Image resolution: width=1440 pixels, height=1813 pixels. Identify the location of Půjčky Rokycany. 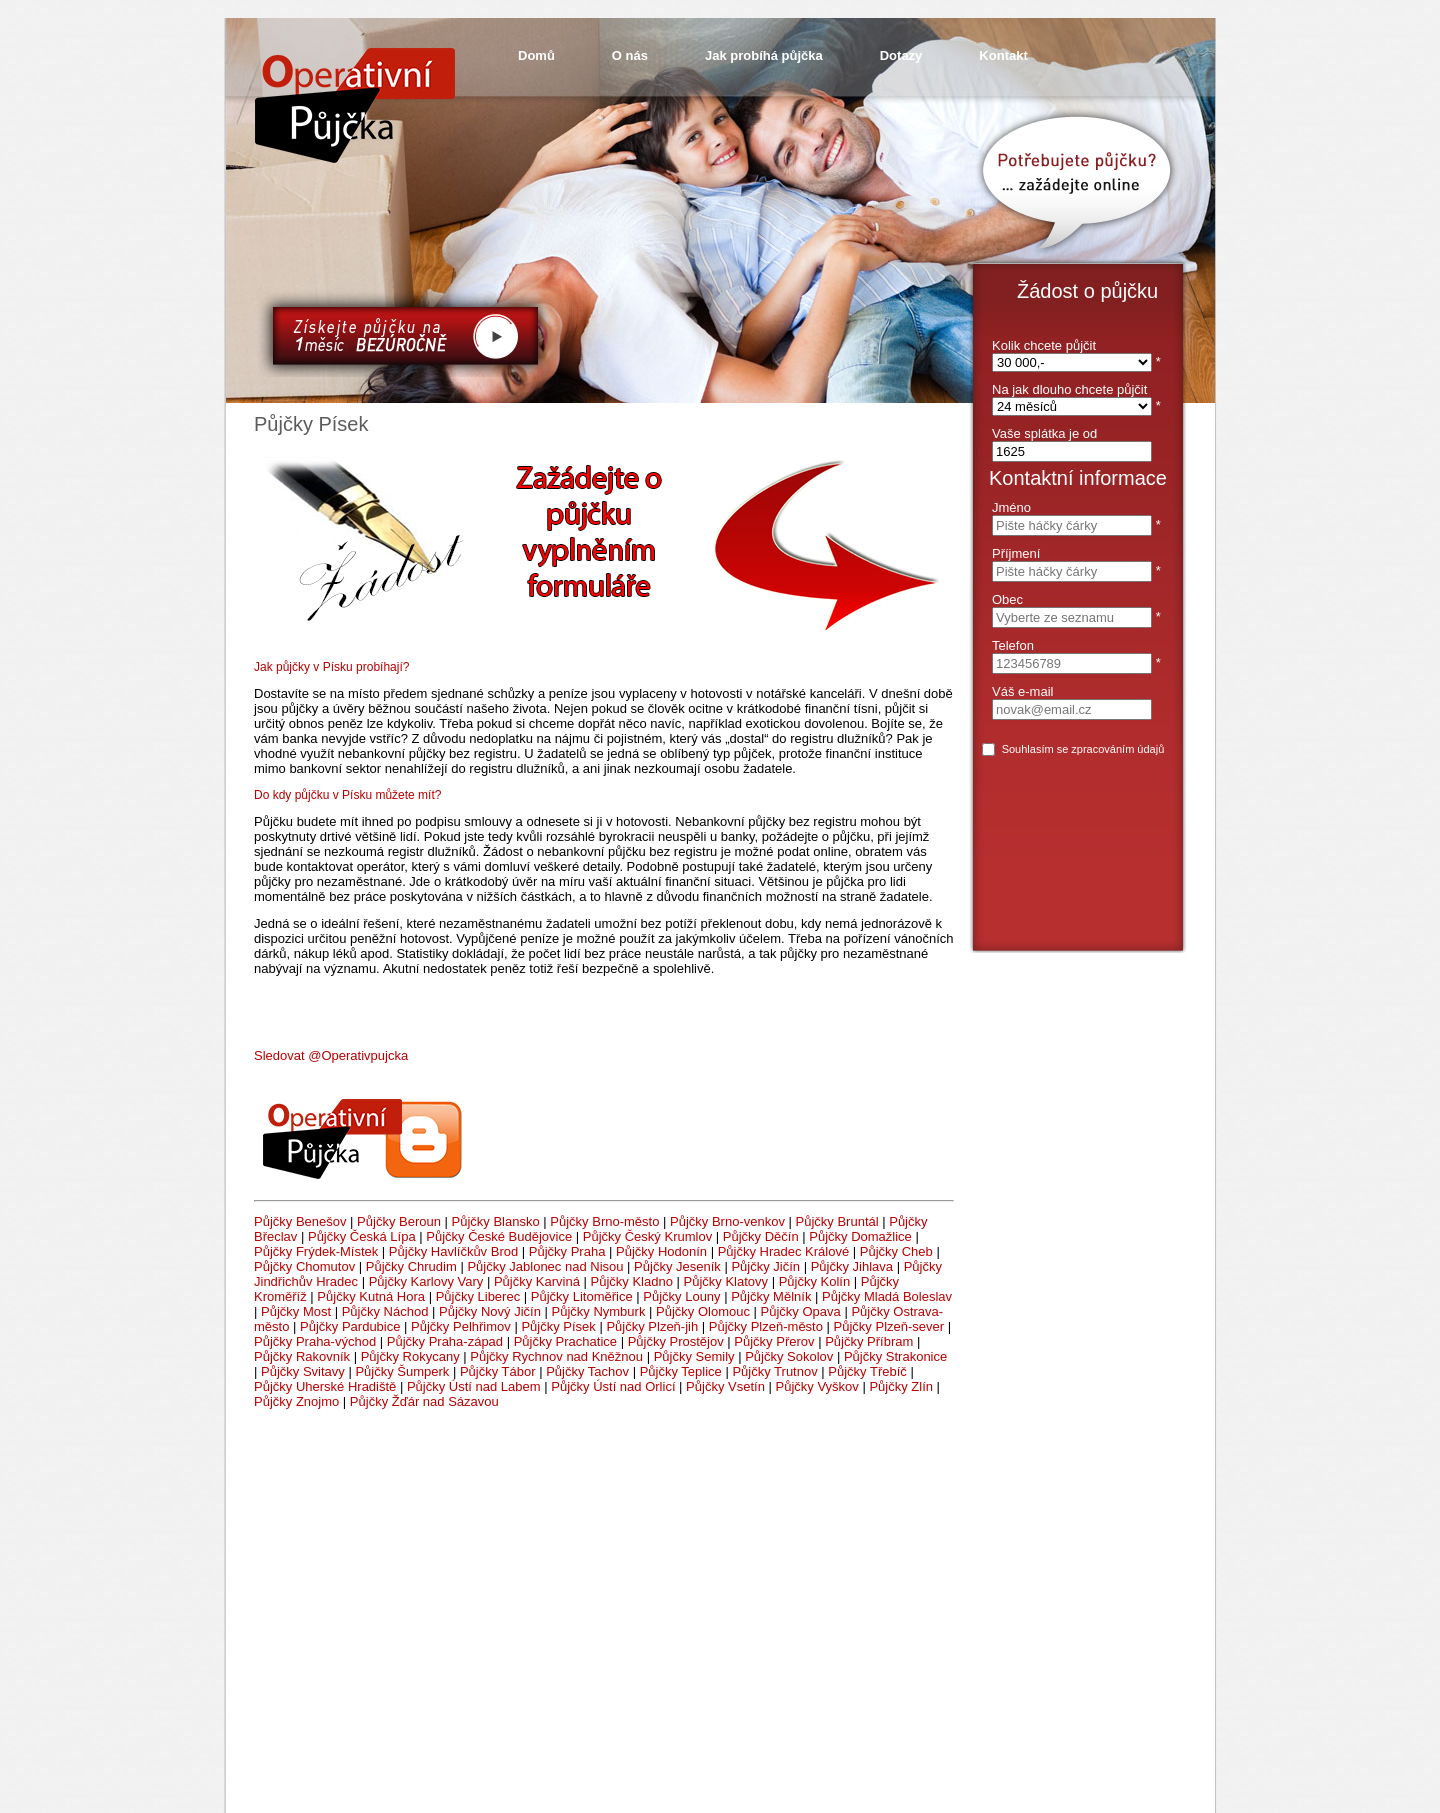
(410, 1356).